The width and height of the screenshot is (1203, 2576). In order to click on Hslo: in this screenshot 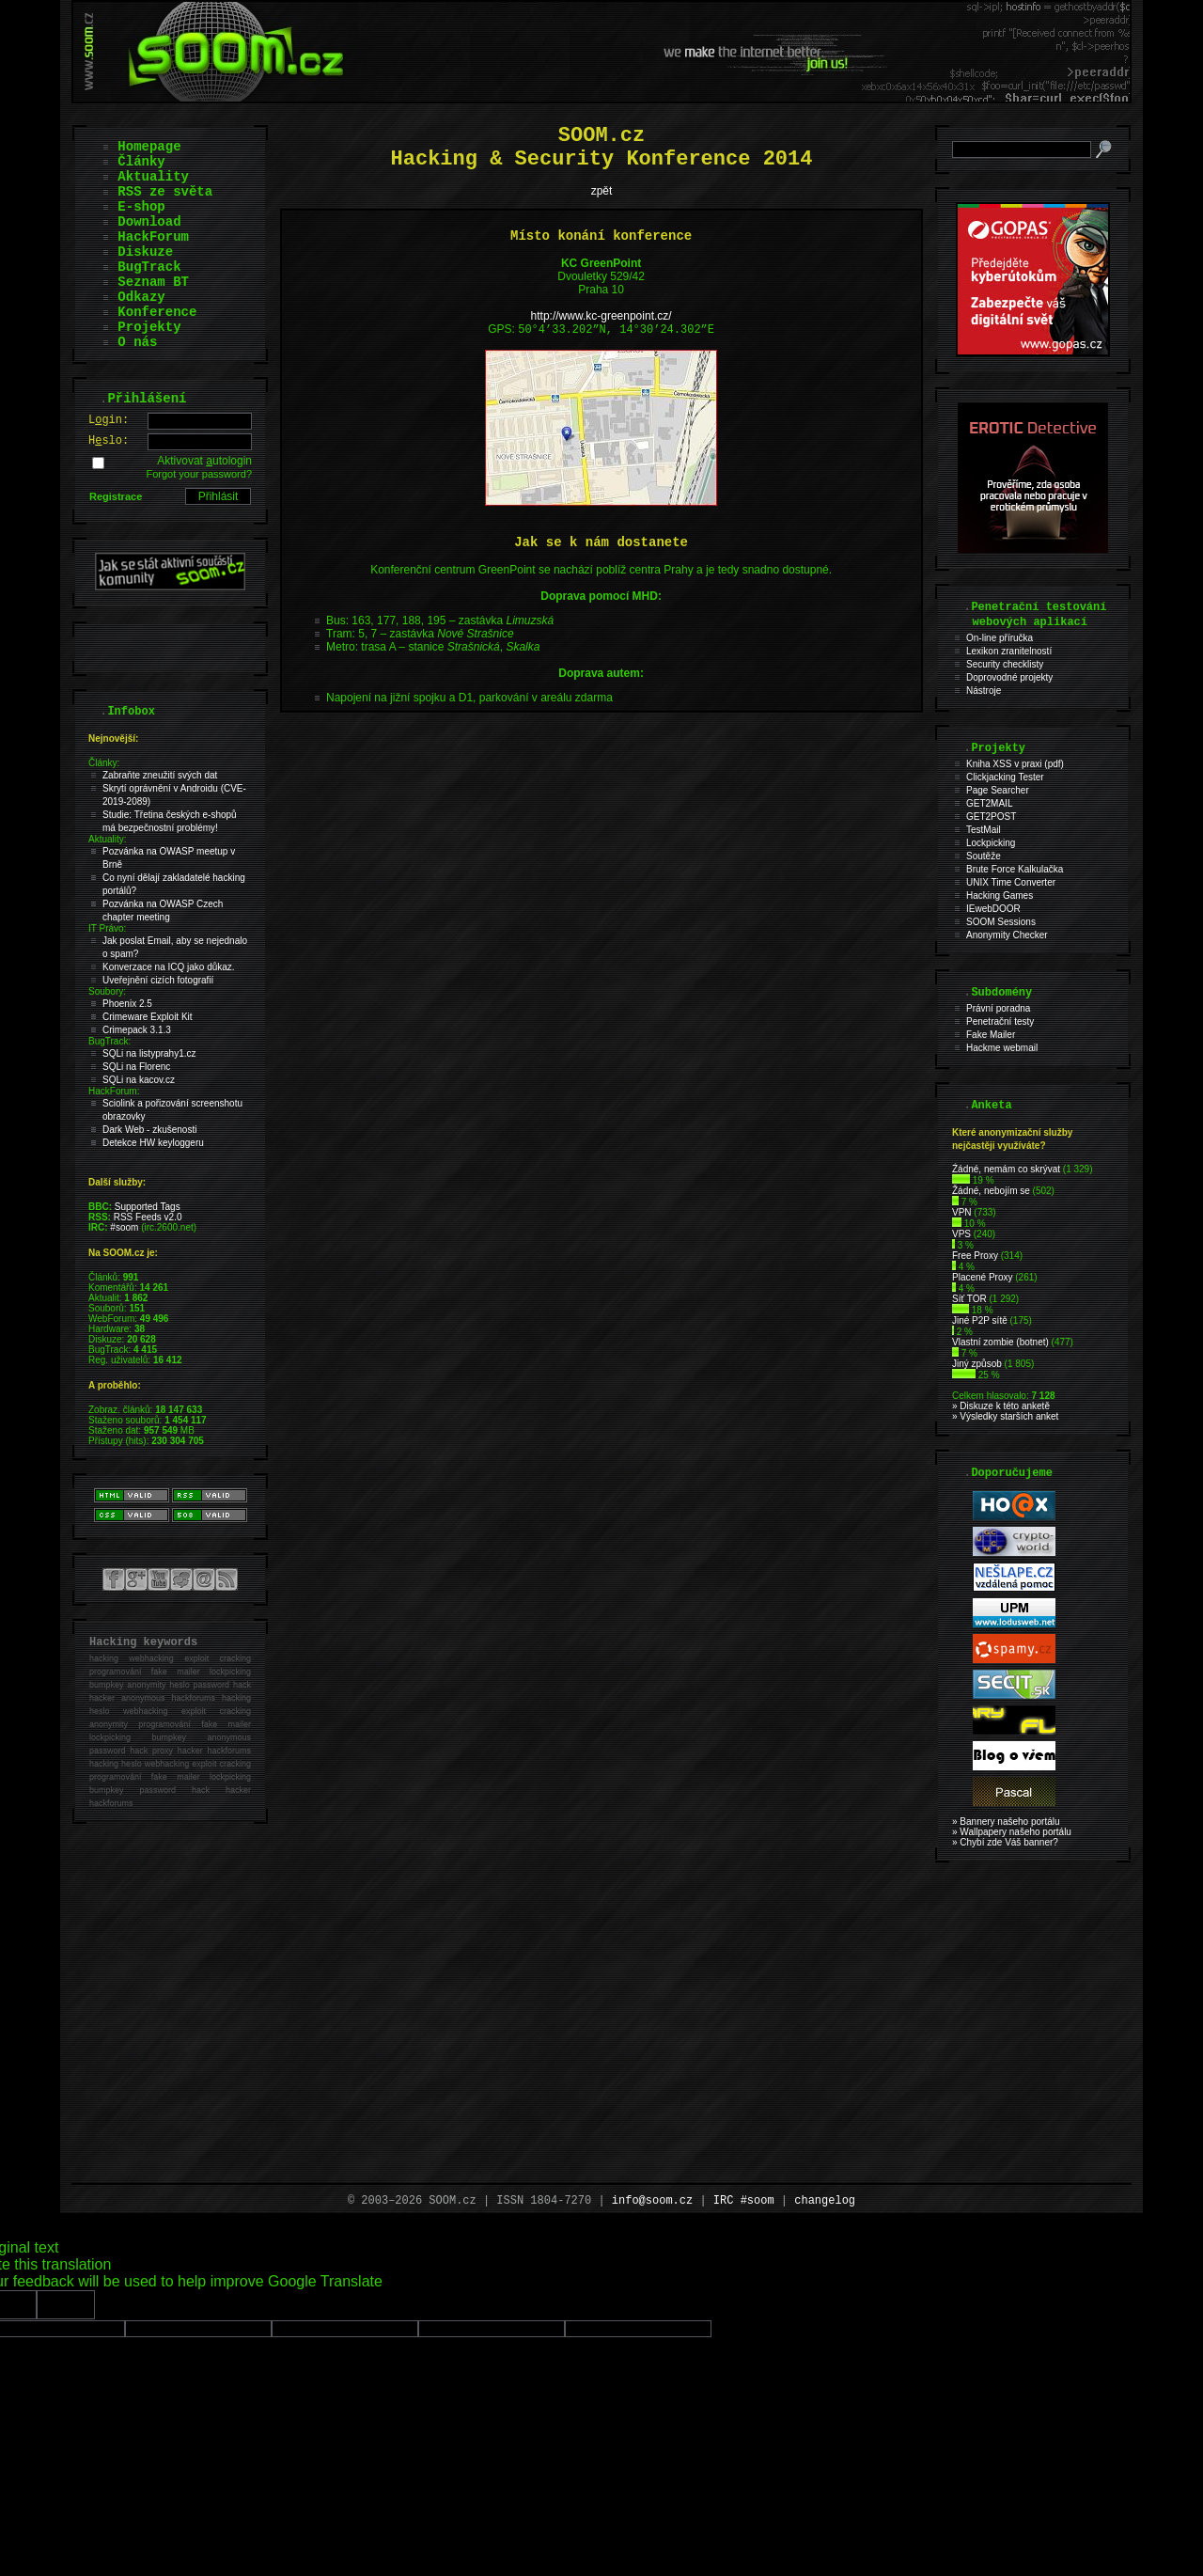, I will do `click(108, 441)`.